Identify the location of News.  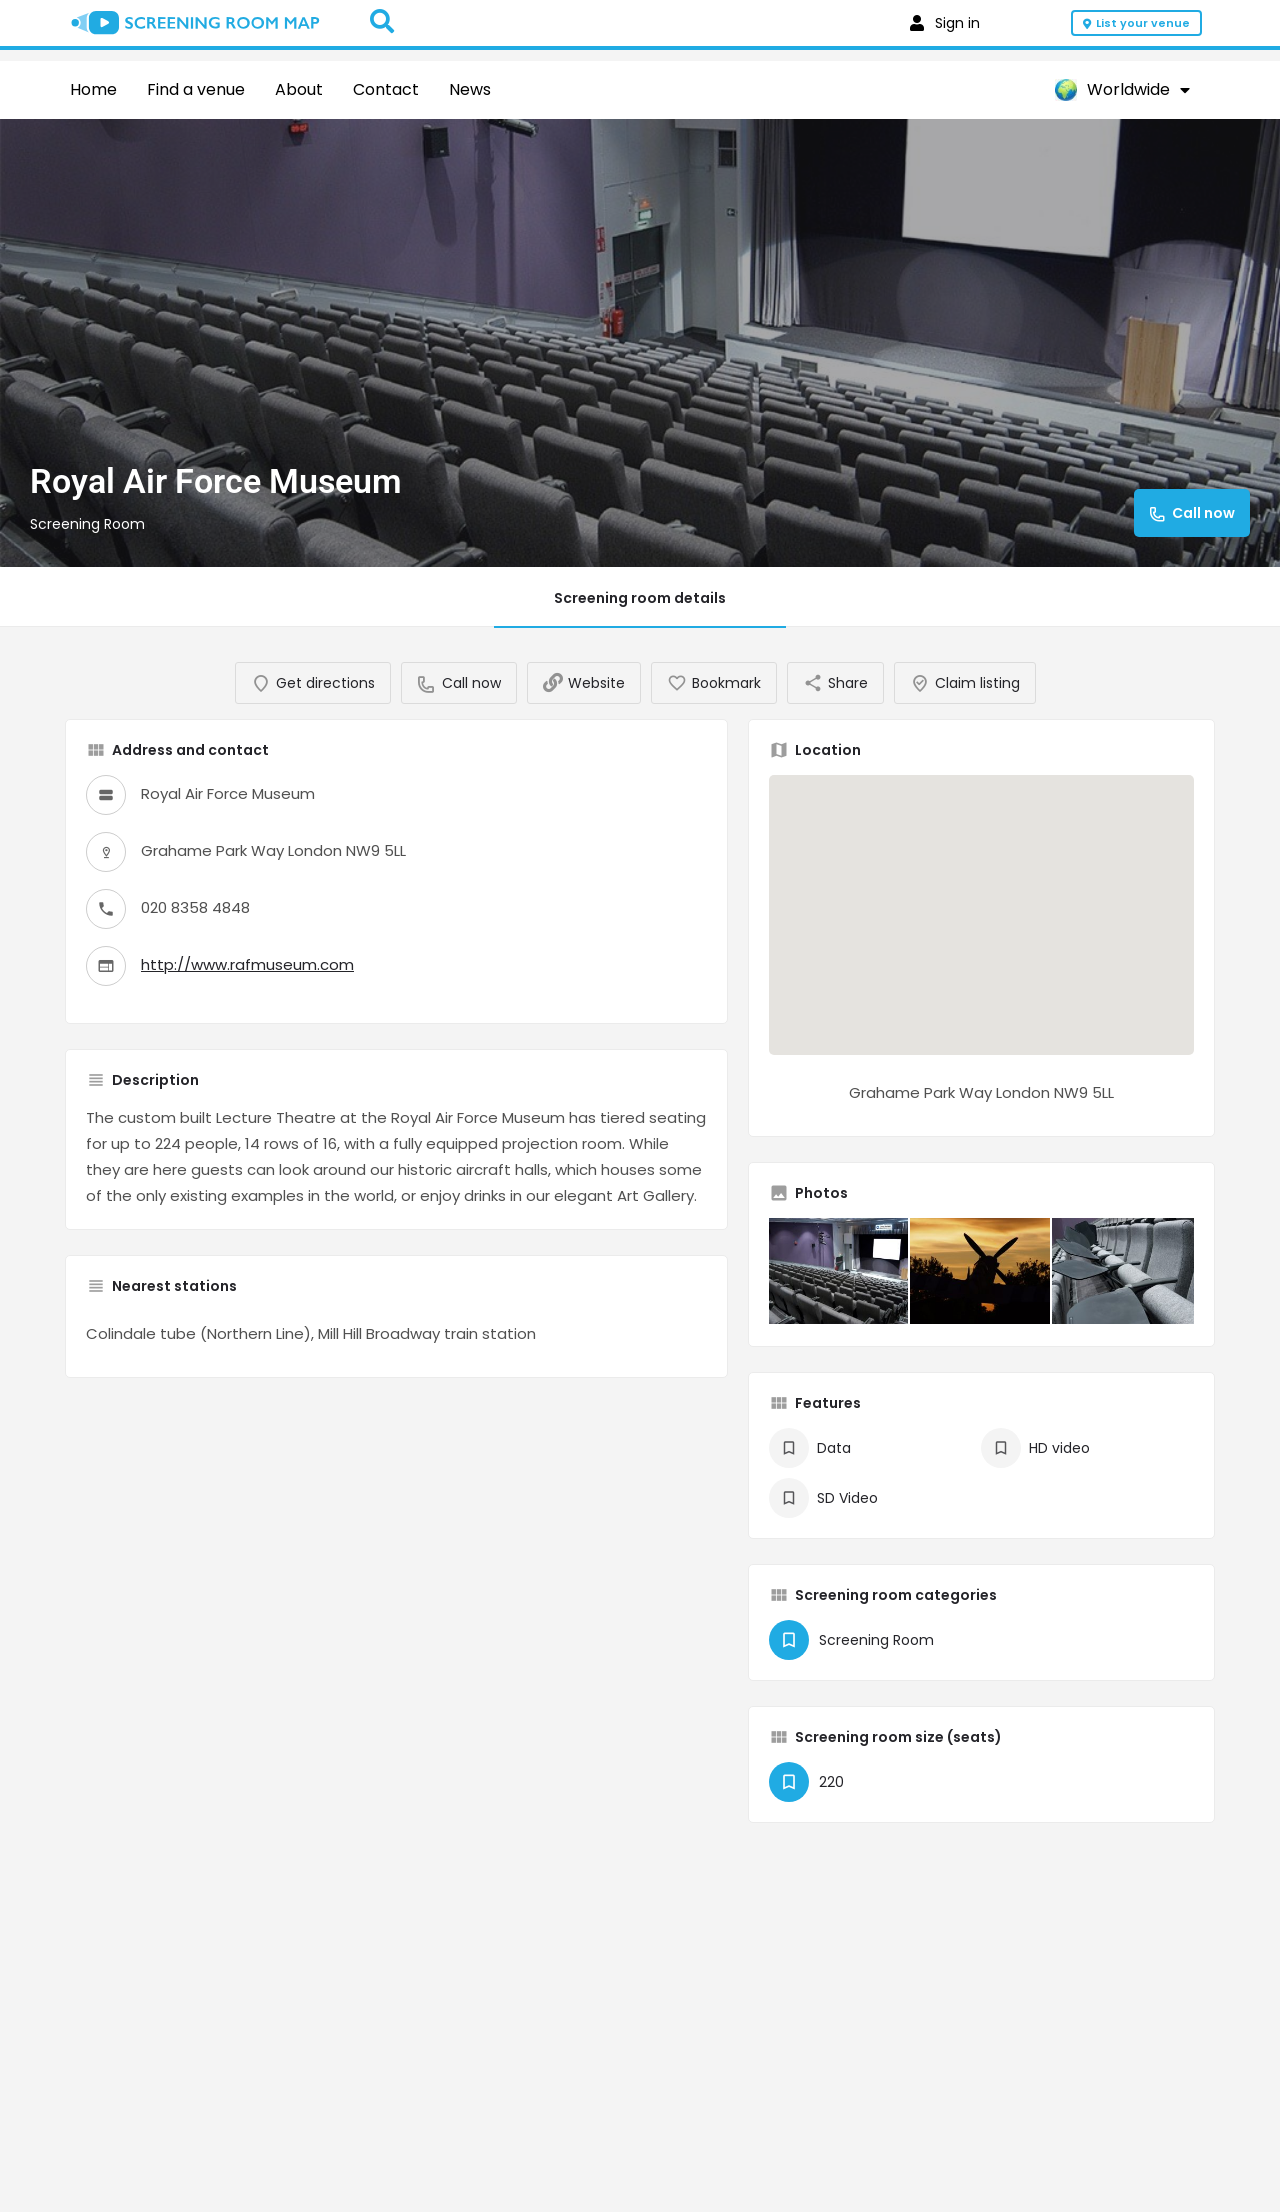
(470, 89).